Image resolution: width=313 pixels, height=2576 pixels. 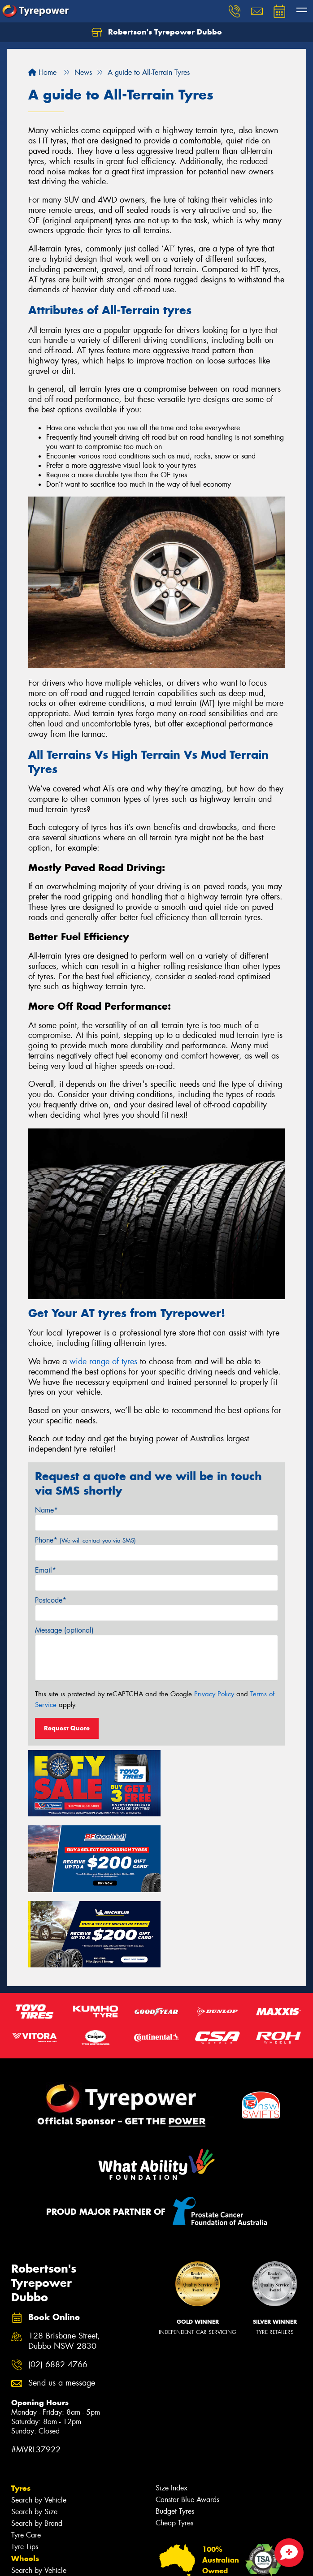 What do you see at coordinates (156, 32) in the screenshot?
I see `Robertson's Tyrepower Dubbo` at bounding box center [156, 32].